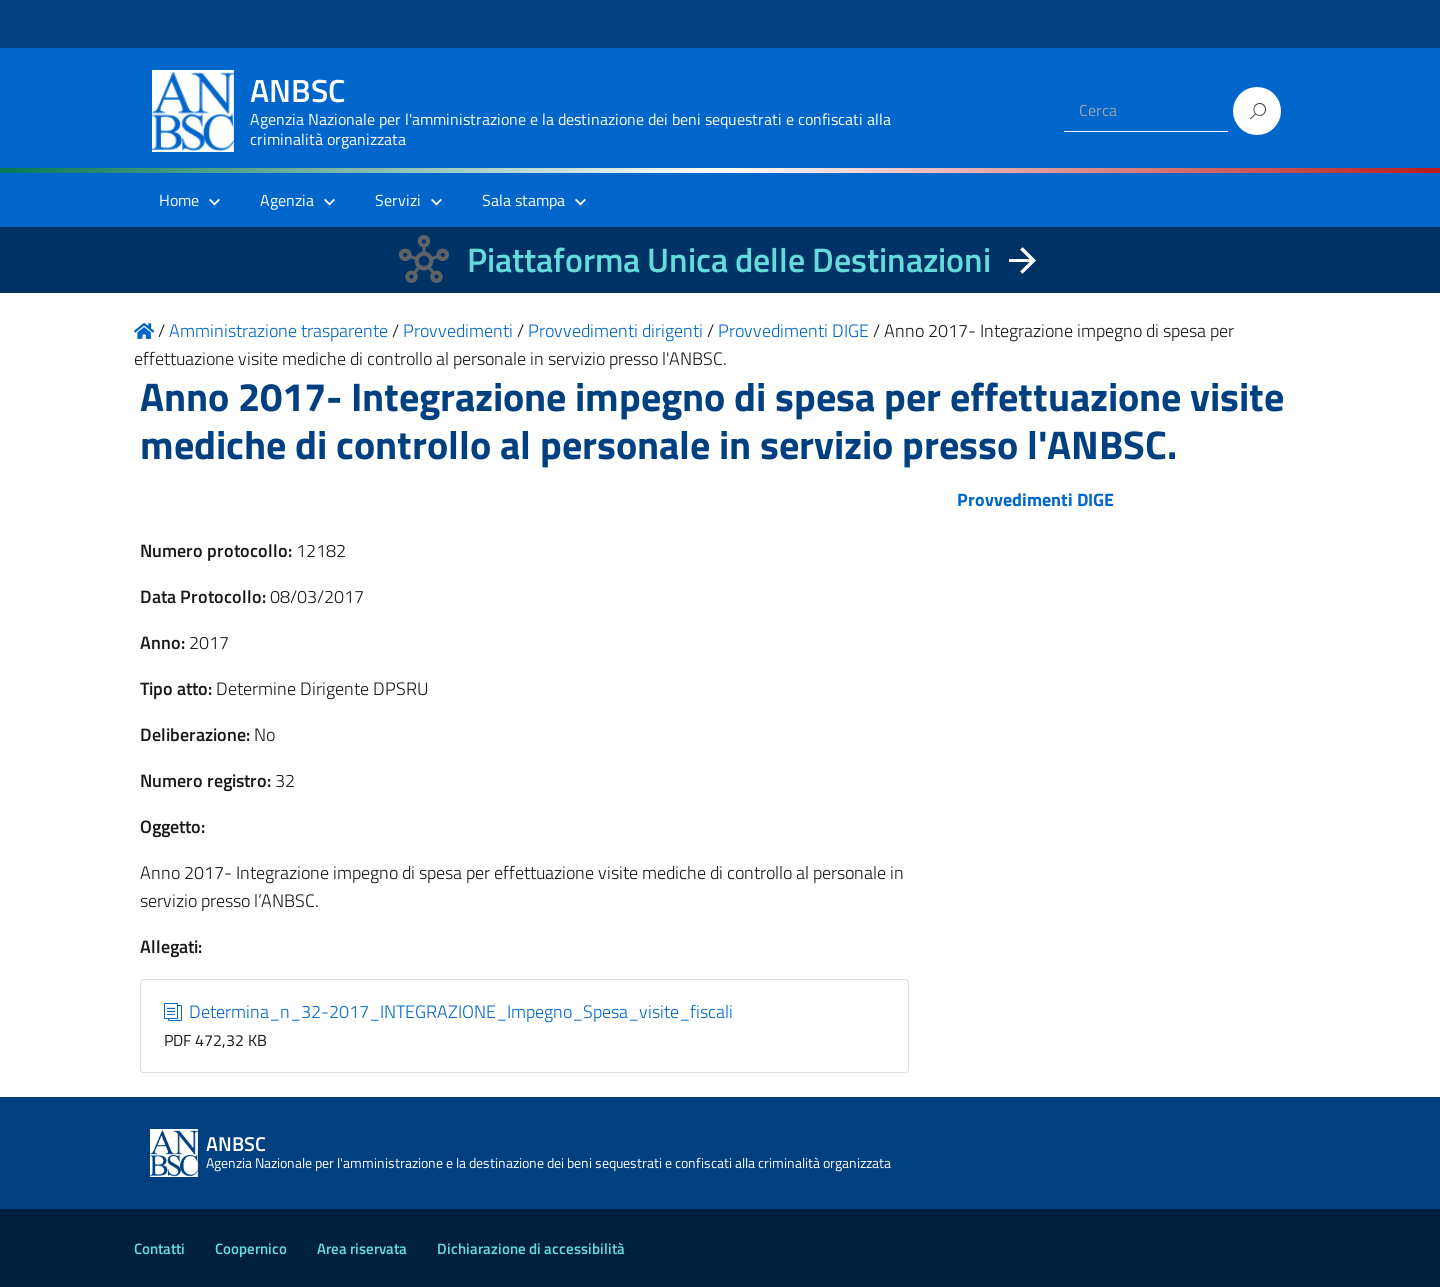  I want to click on Area riservata, so click(362, 1248).